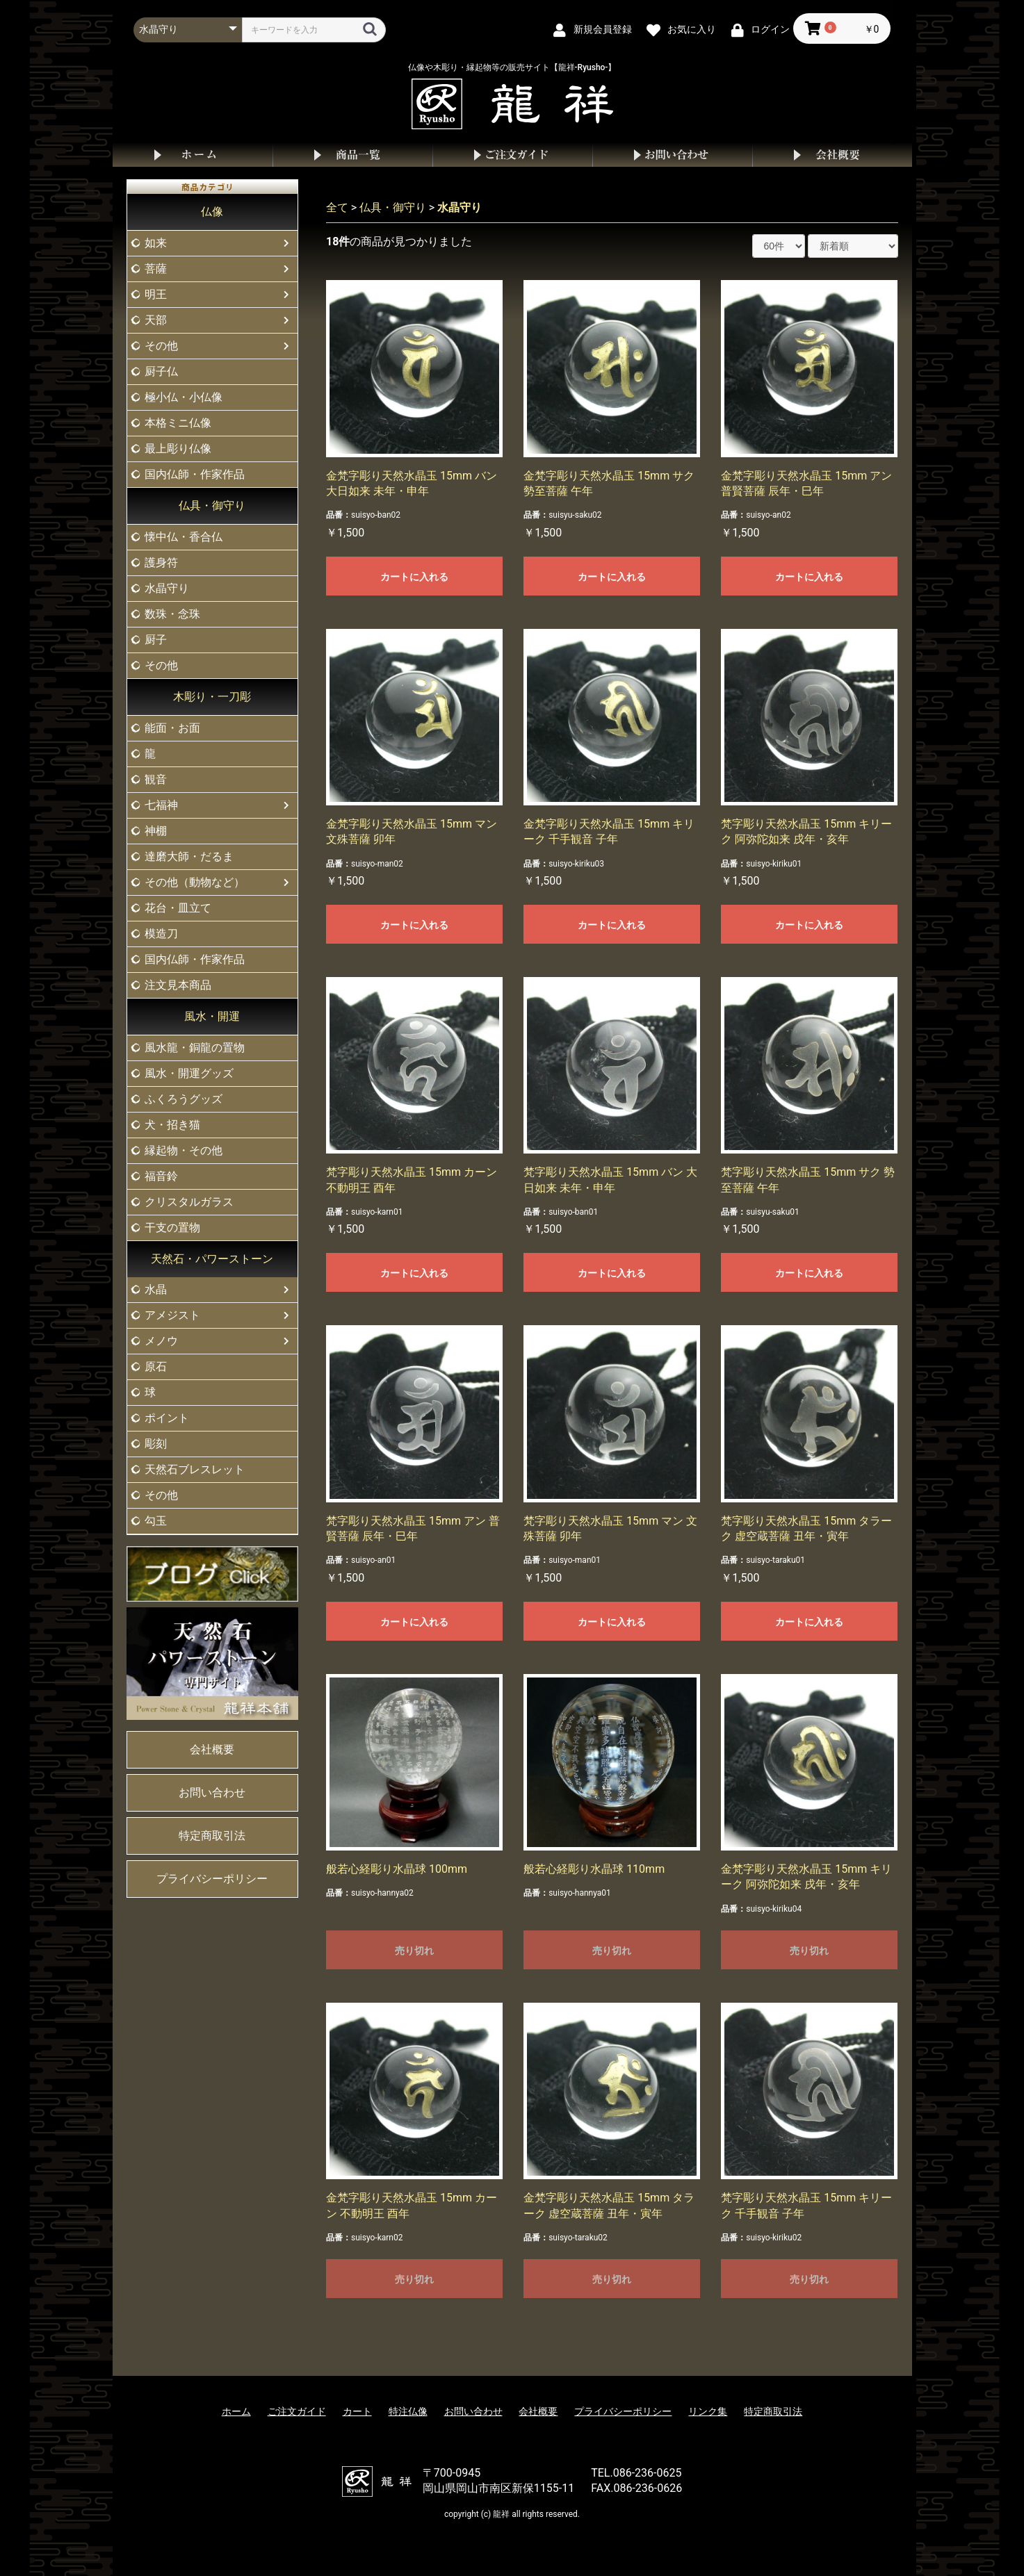 The image size is (1024, 2576). Describe the element at coordinates (178, 985) in the screenshot. I see `注文見本商品` at that location.